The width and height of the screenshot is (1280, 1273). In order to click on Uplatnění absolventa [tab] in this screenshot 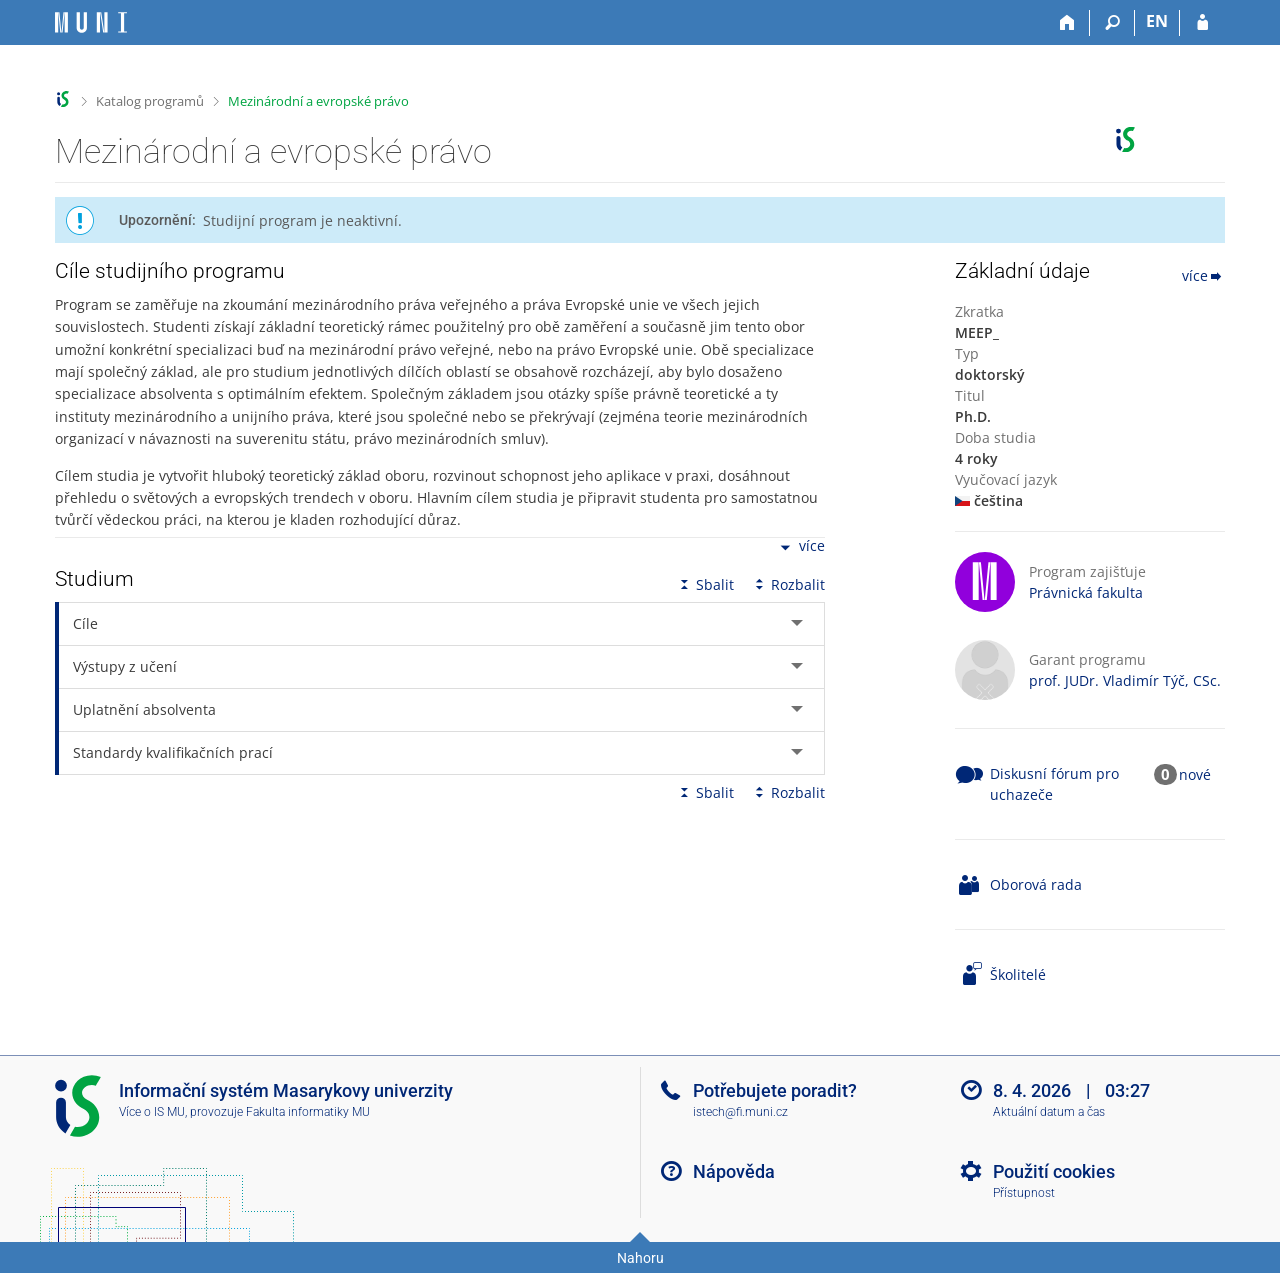, I will do `click(144, 709)`.